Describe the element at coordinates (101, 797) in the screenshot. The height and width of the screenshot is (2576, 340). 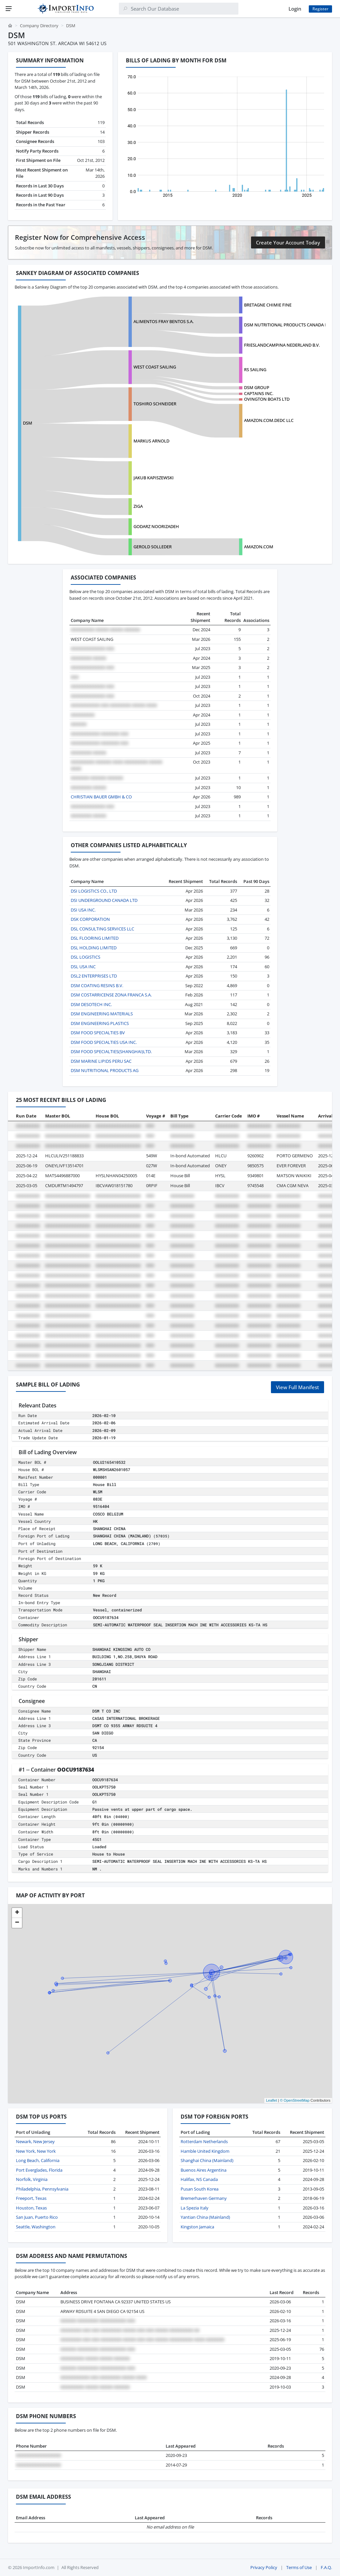
I see `CHRISTIAN BAUER GMBH & CO` at that location.